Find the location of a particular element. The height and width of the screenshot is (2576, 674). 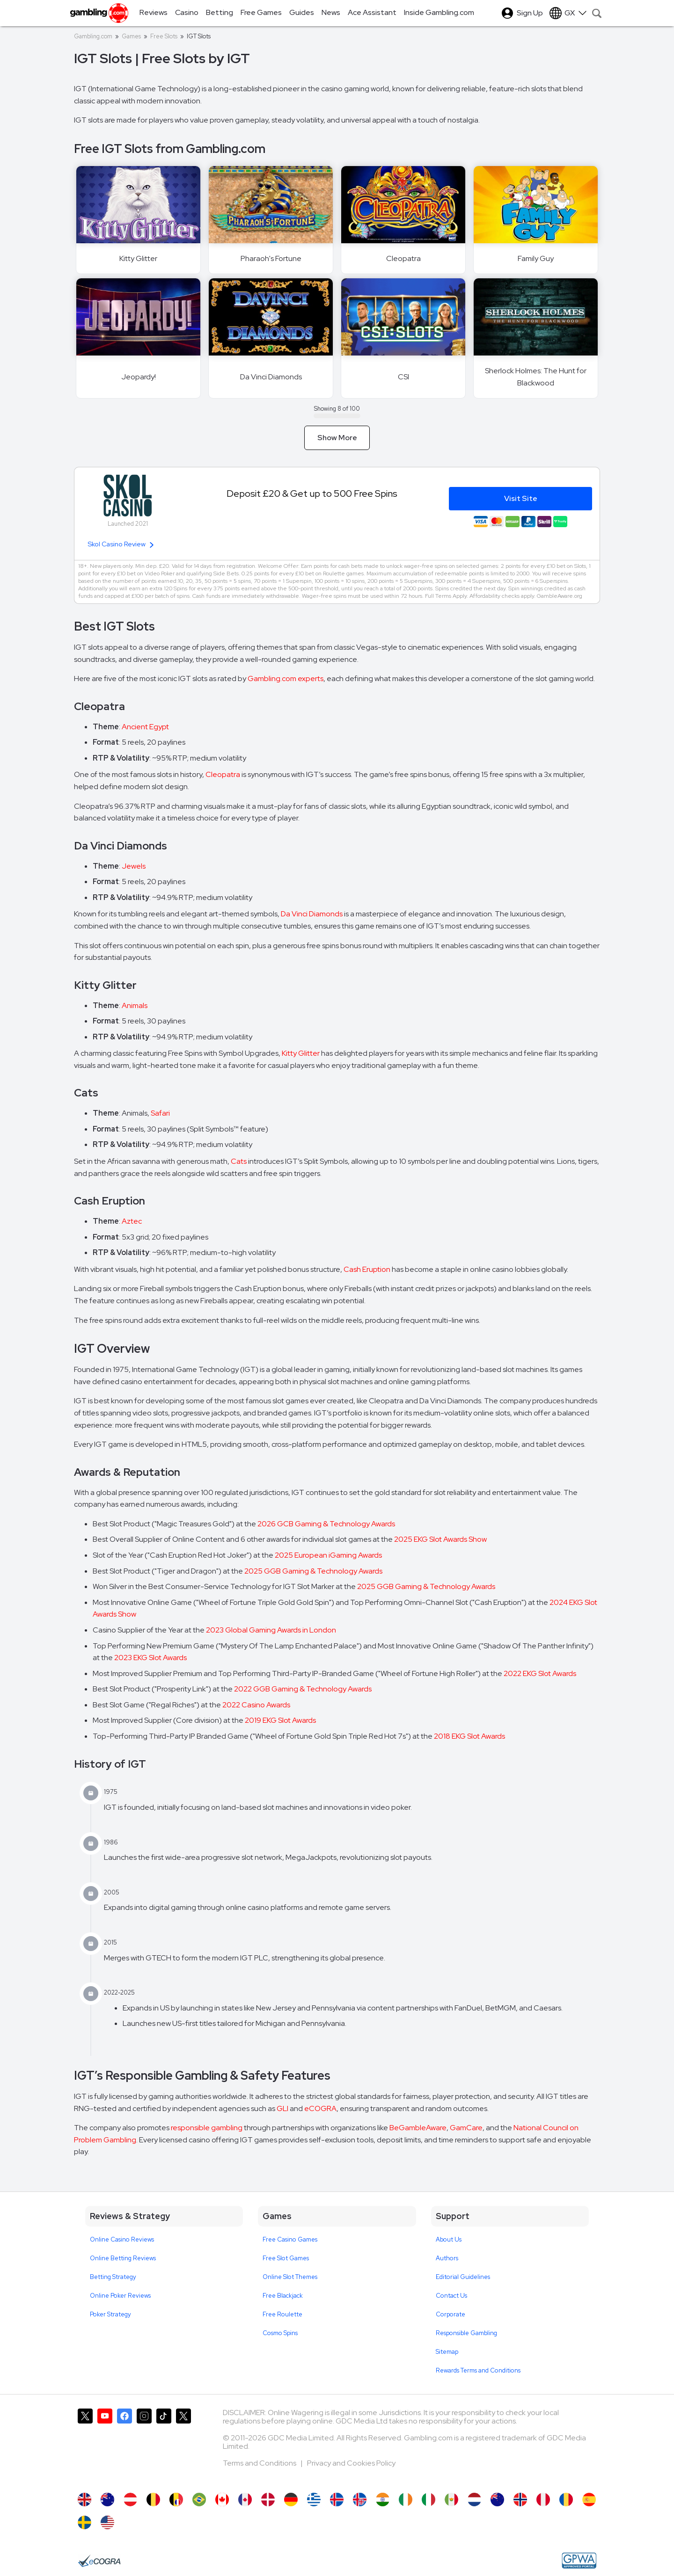

Show More is located at coordinates (337, 438).